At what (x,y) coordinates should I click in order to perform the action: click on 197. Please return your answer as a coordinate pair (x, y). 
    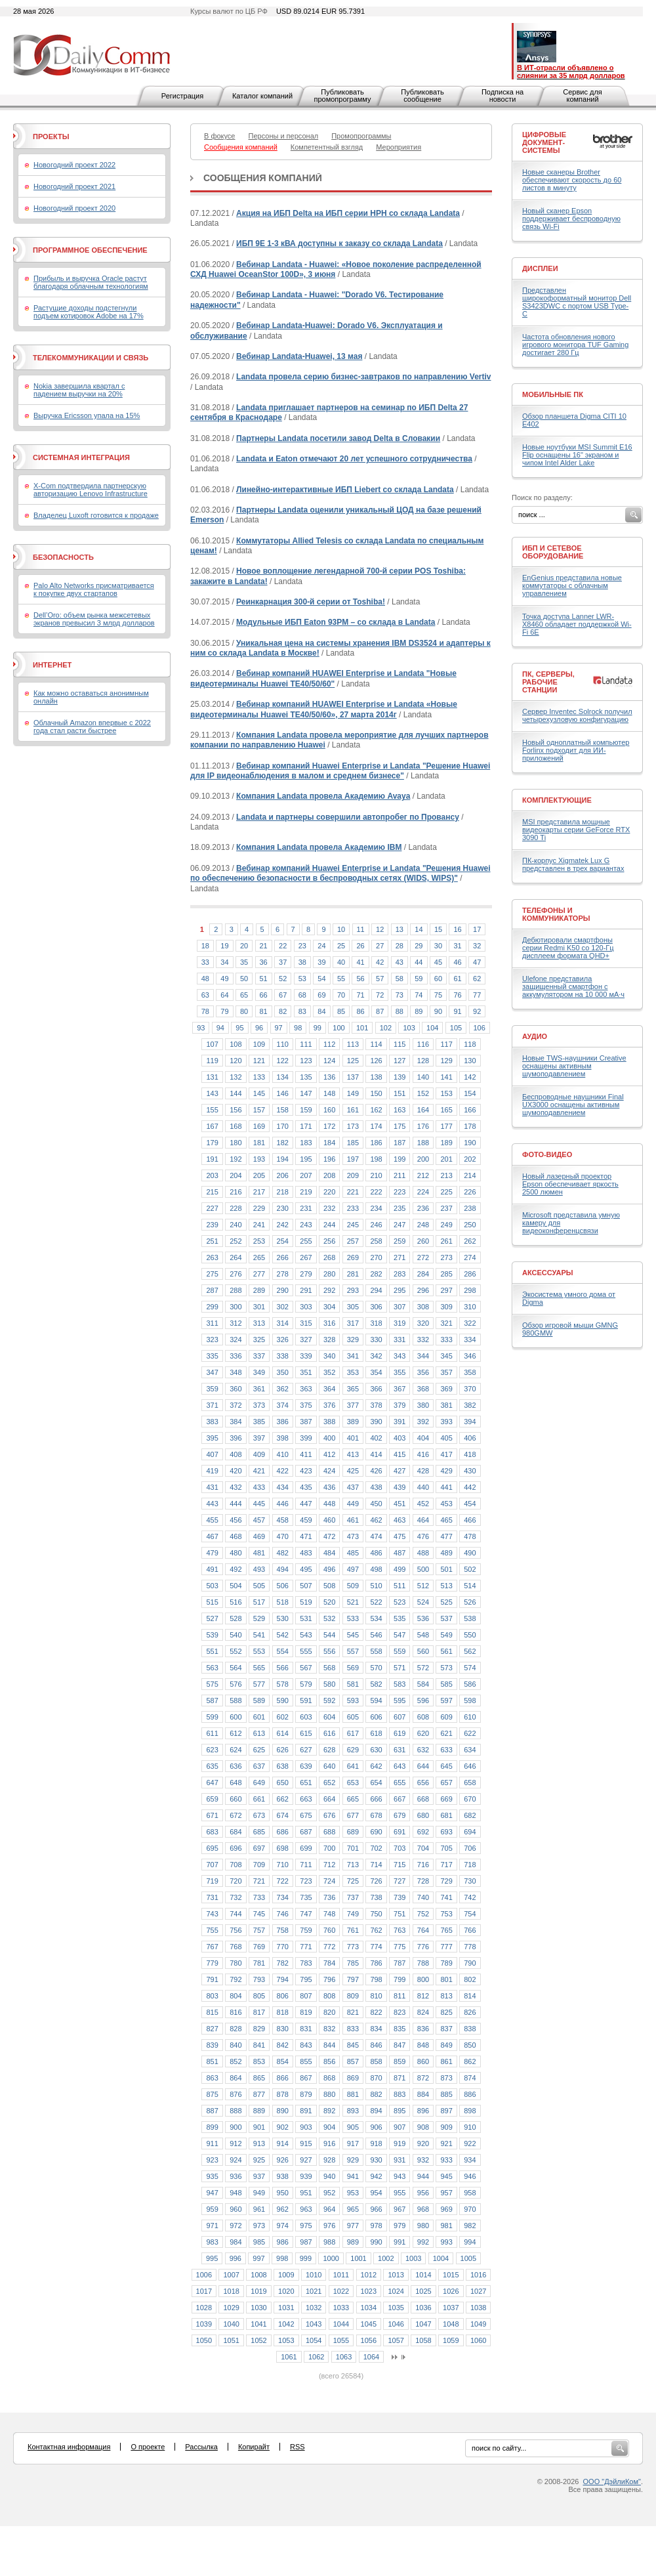
    Looking at the image, I should click on (353, 1159).